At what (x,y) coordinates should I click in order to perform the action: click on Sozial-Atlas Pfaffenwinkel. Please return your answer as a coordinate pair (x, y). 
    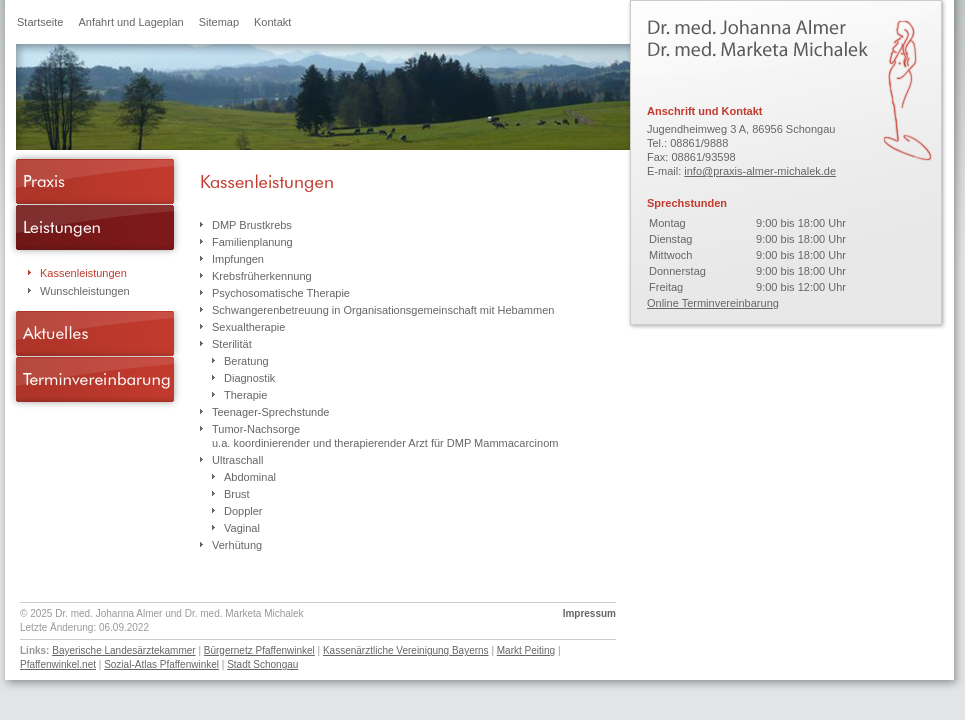
    Looking at the image, I should click on (161, 664).